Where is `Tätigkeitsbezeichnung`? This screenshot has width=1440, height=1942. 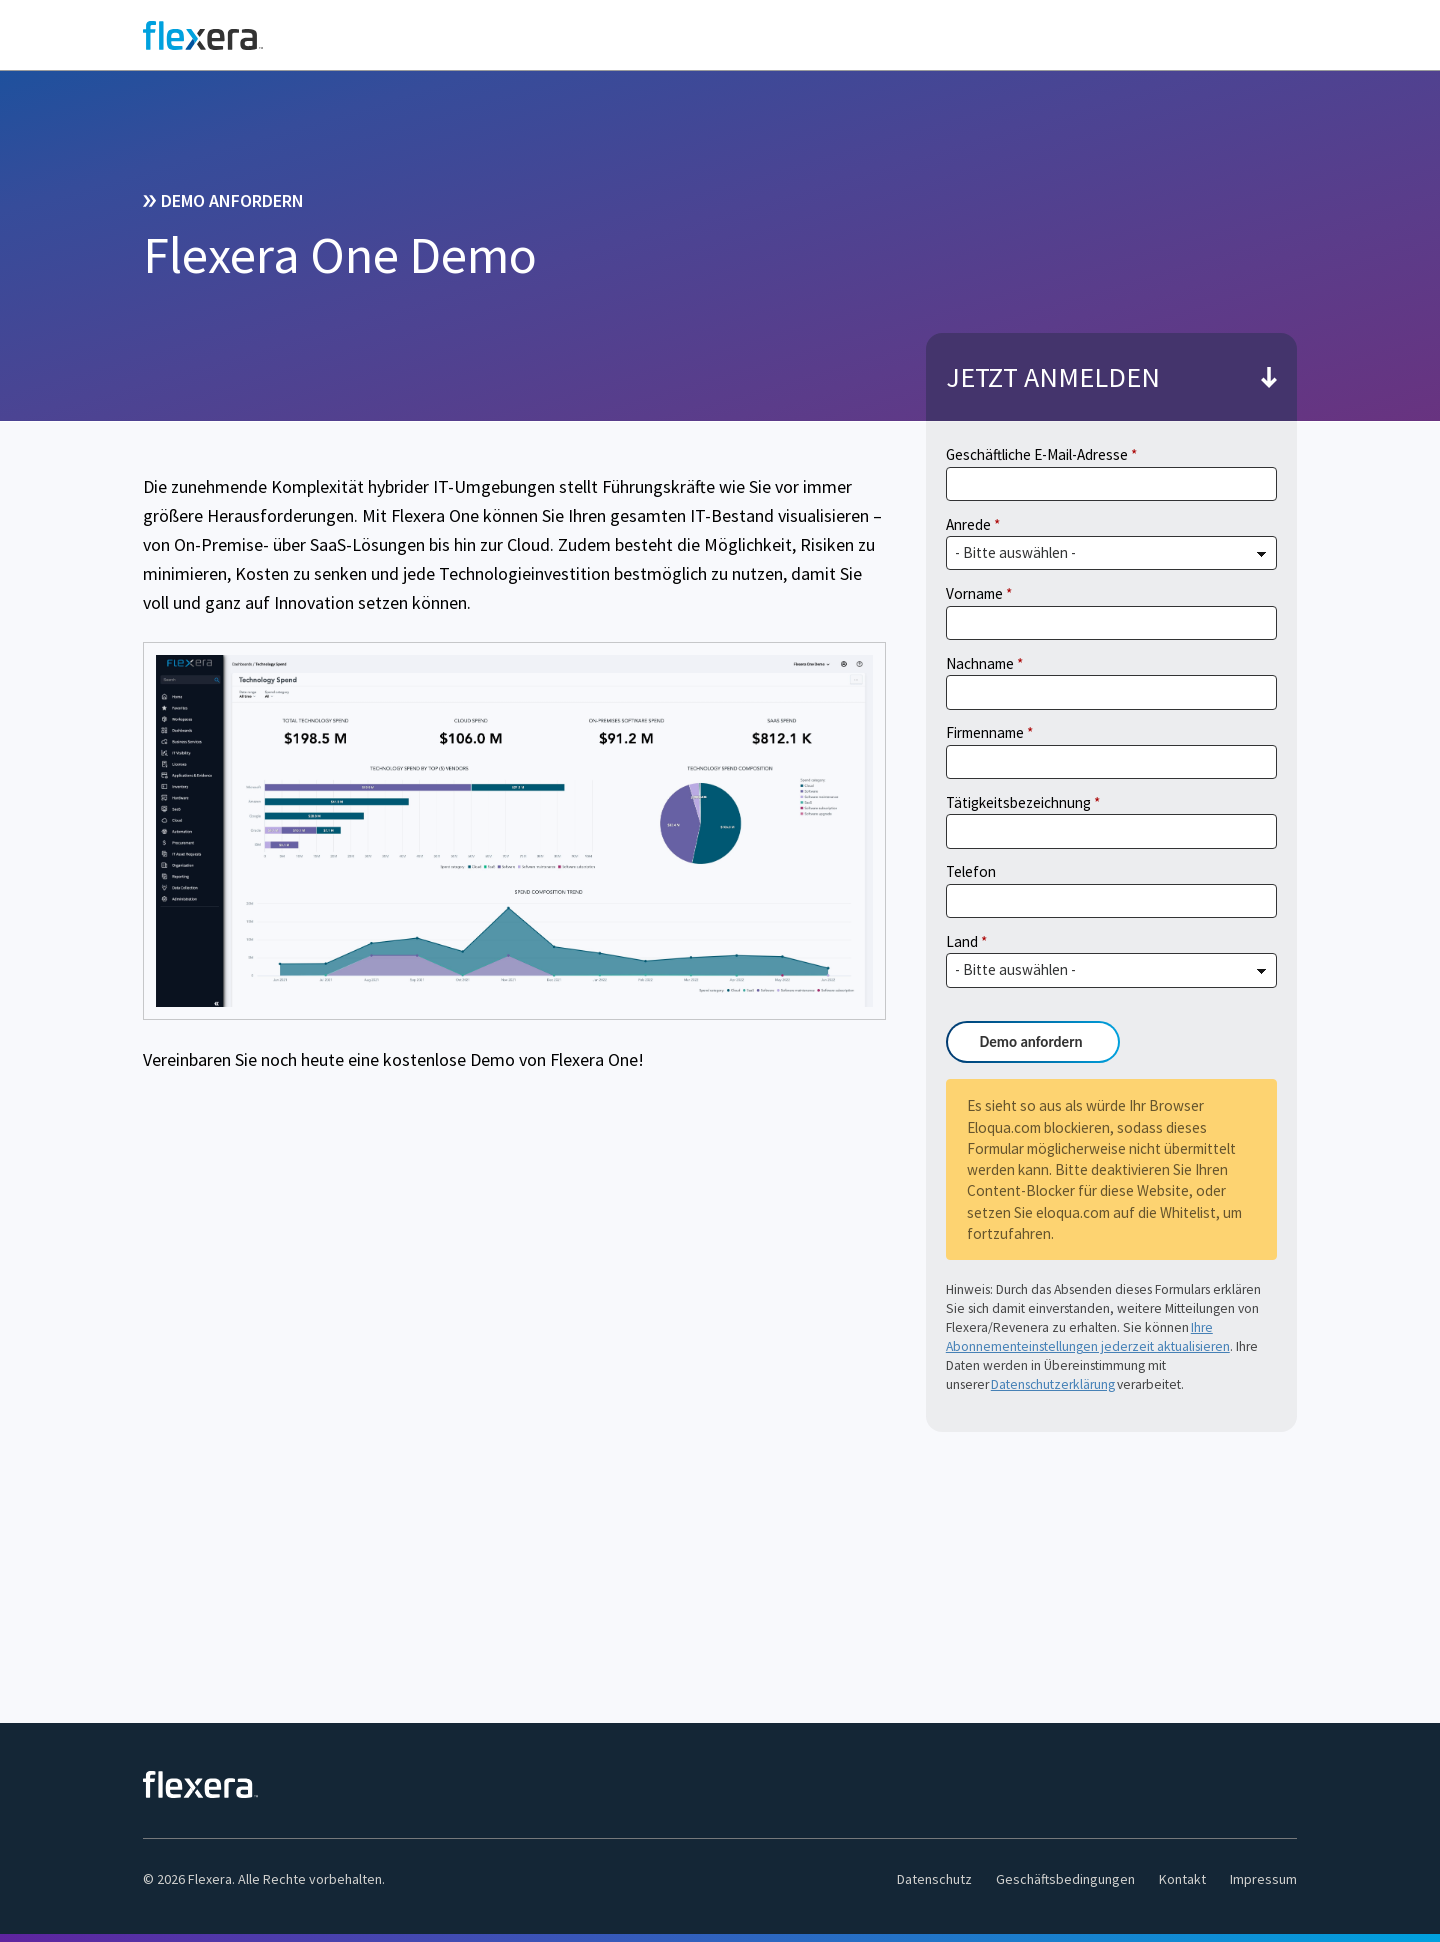 Tätigkeitsbezeichnung is located at coordinates (1018, 802).